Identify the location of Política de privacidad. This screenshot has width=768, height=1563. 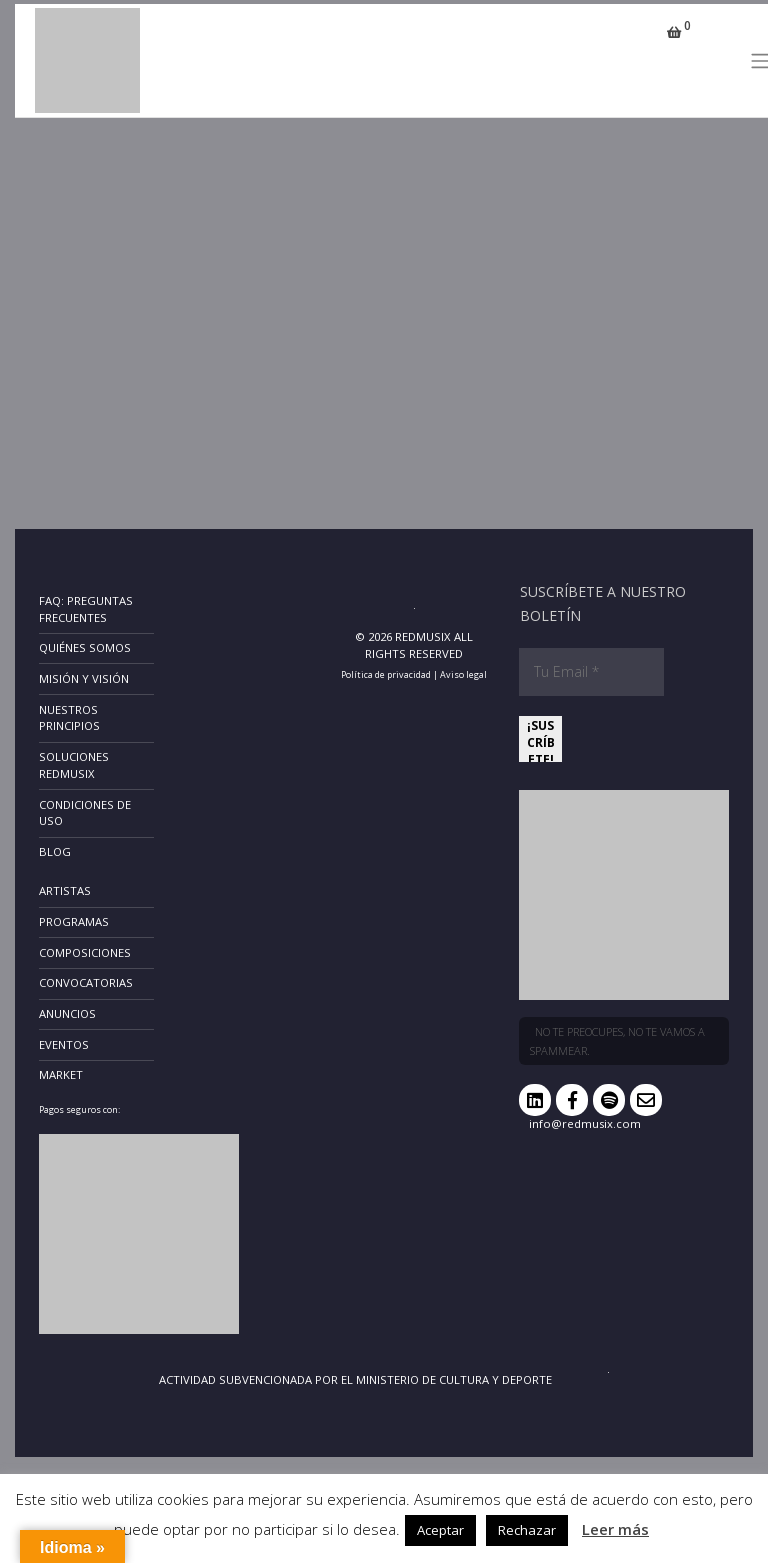
(386, 674).